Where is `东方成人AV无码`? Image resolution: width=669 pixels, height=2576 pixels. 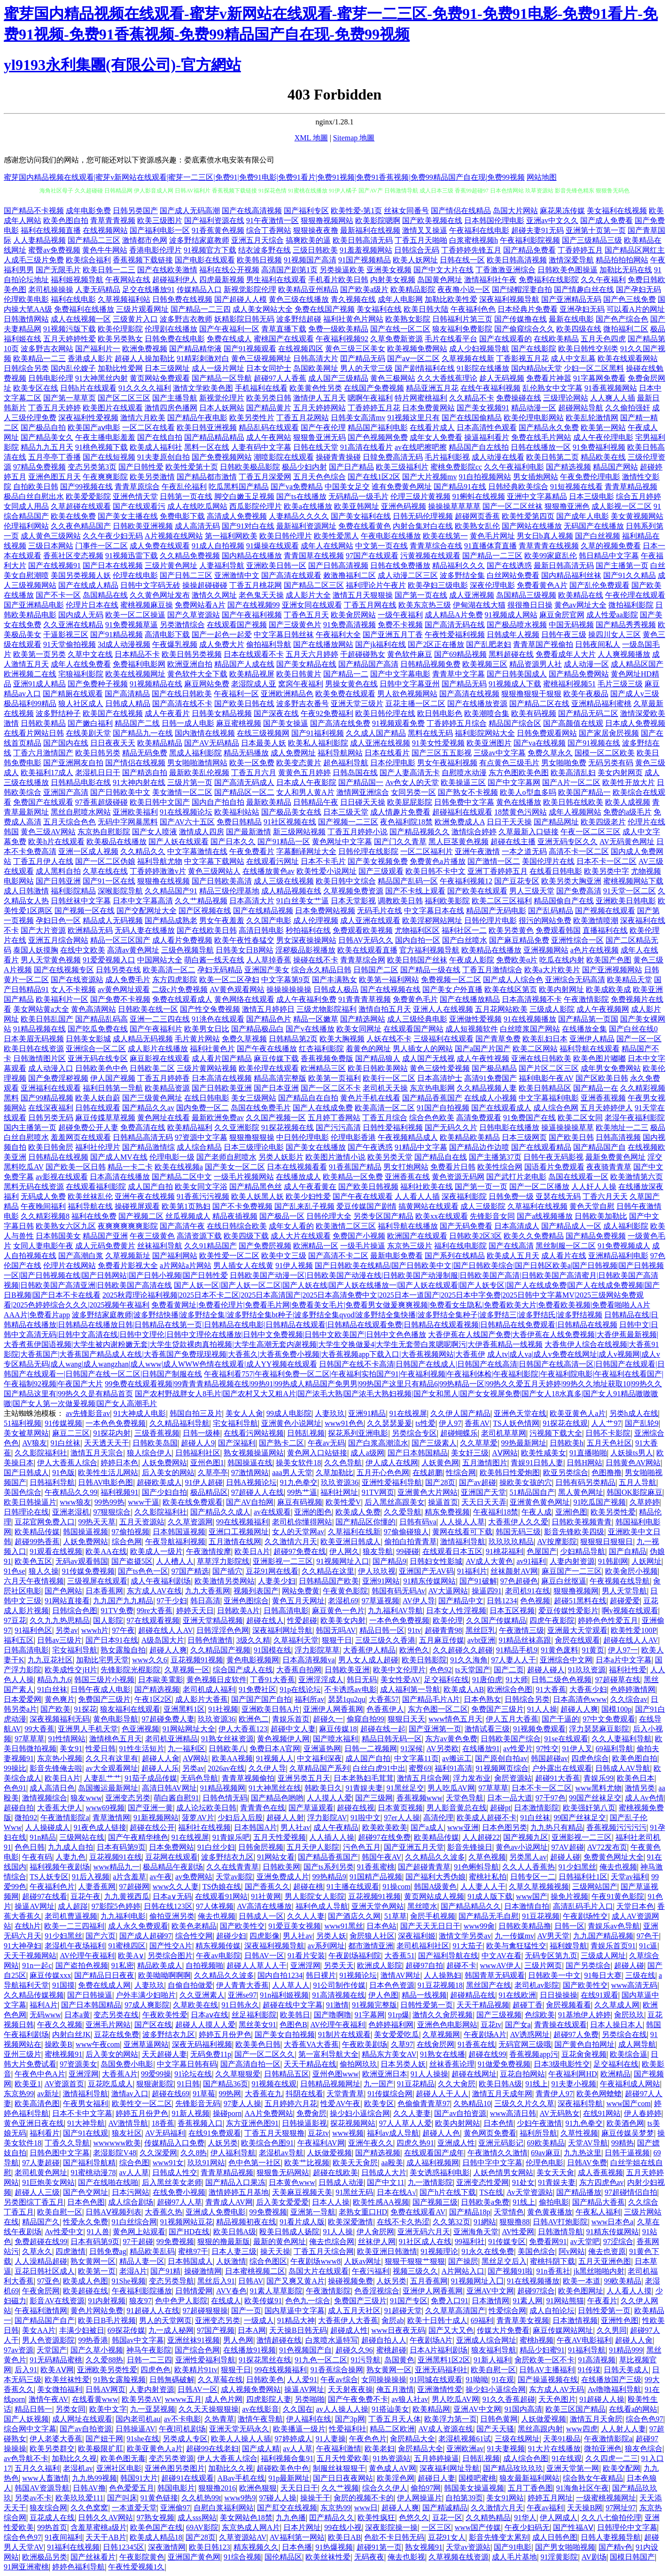
东方成人AV无码 is located at coordinates (556, 2389).